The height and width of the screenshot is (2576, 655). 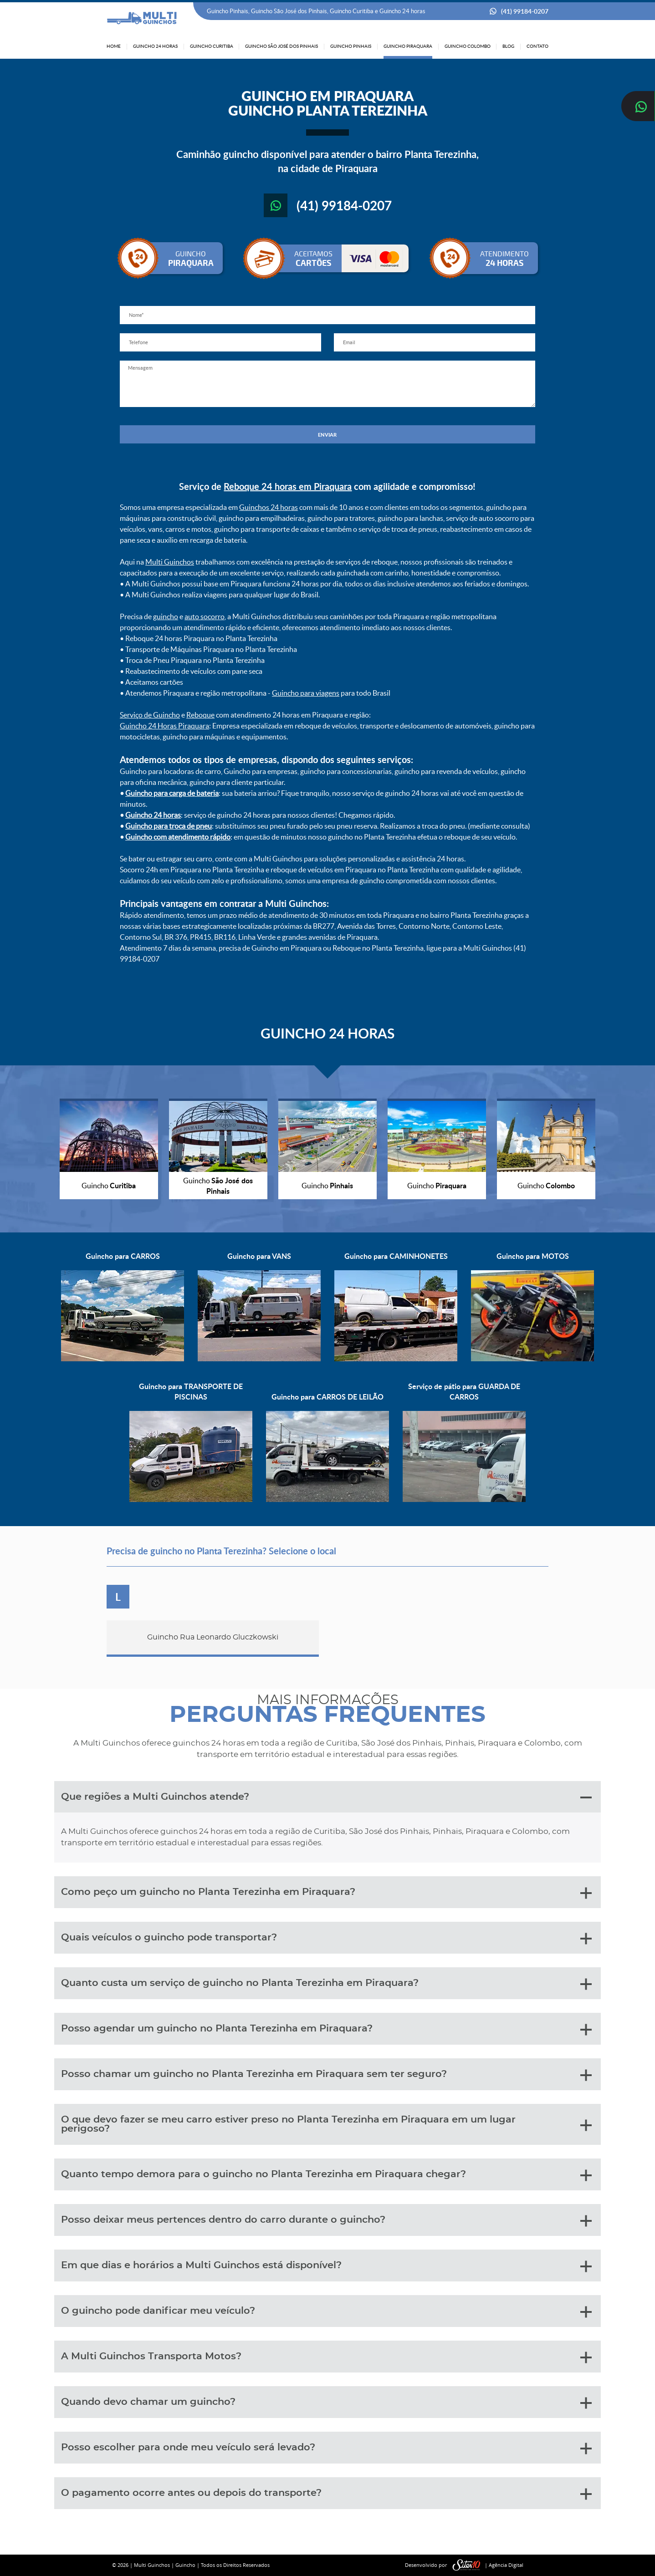 What do you see at coordinates (327, 1033) in the screenshot?
I see `GUINCHO 24 HORAS` at bounding box center [327, 1033].